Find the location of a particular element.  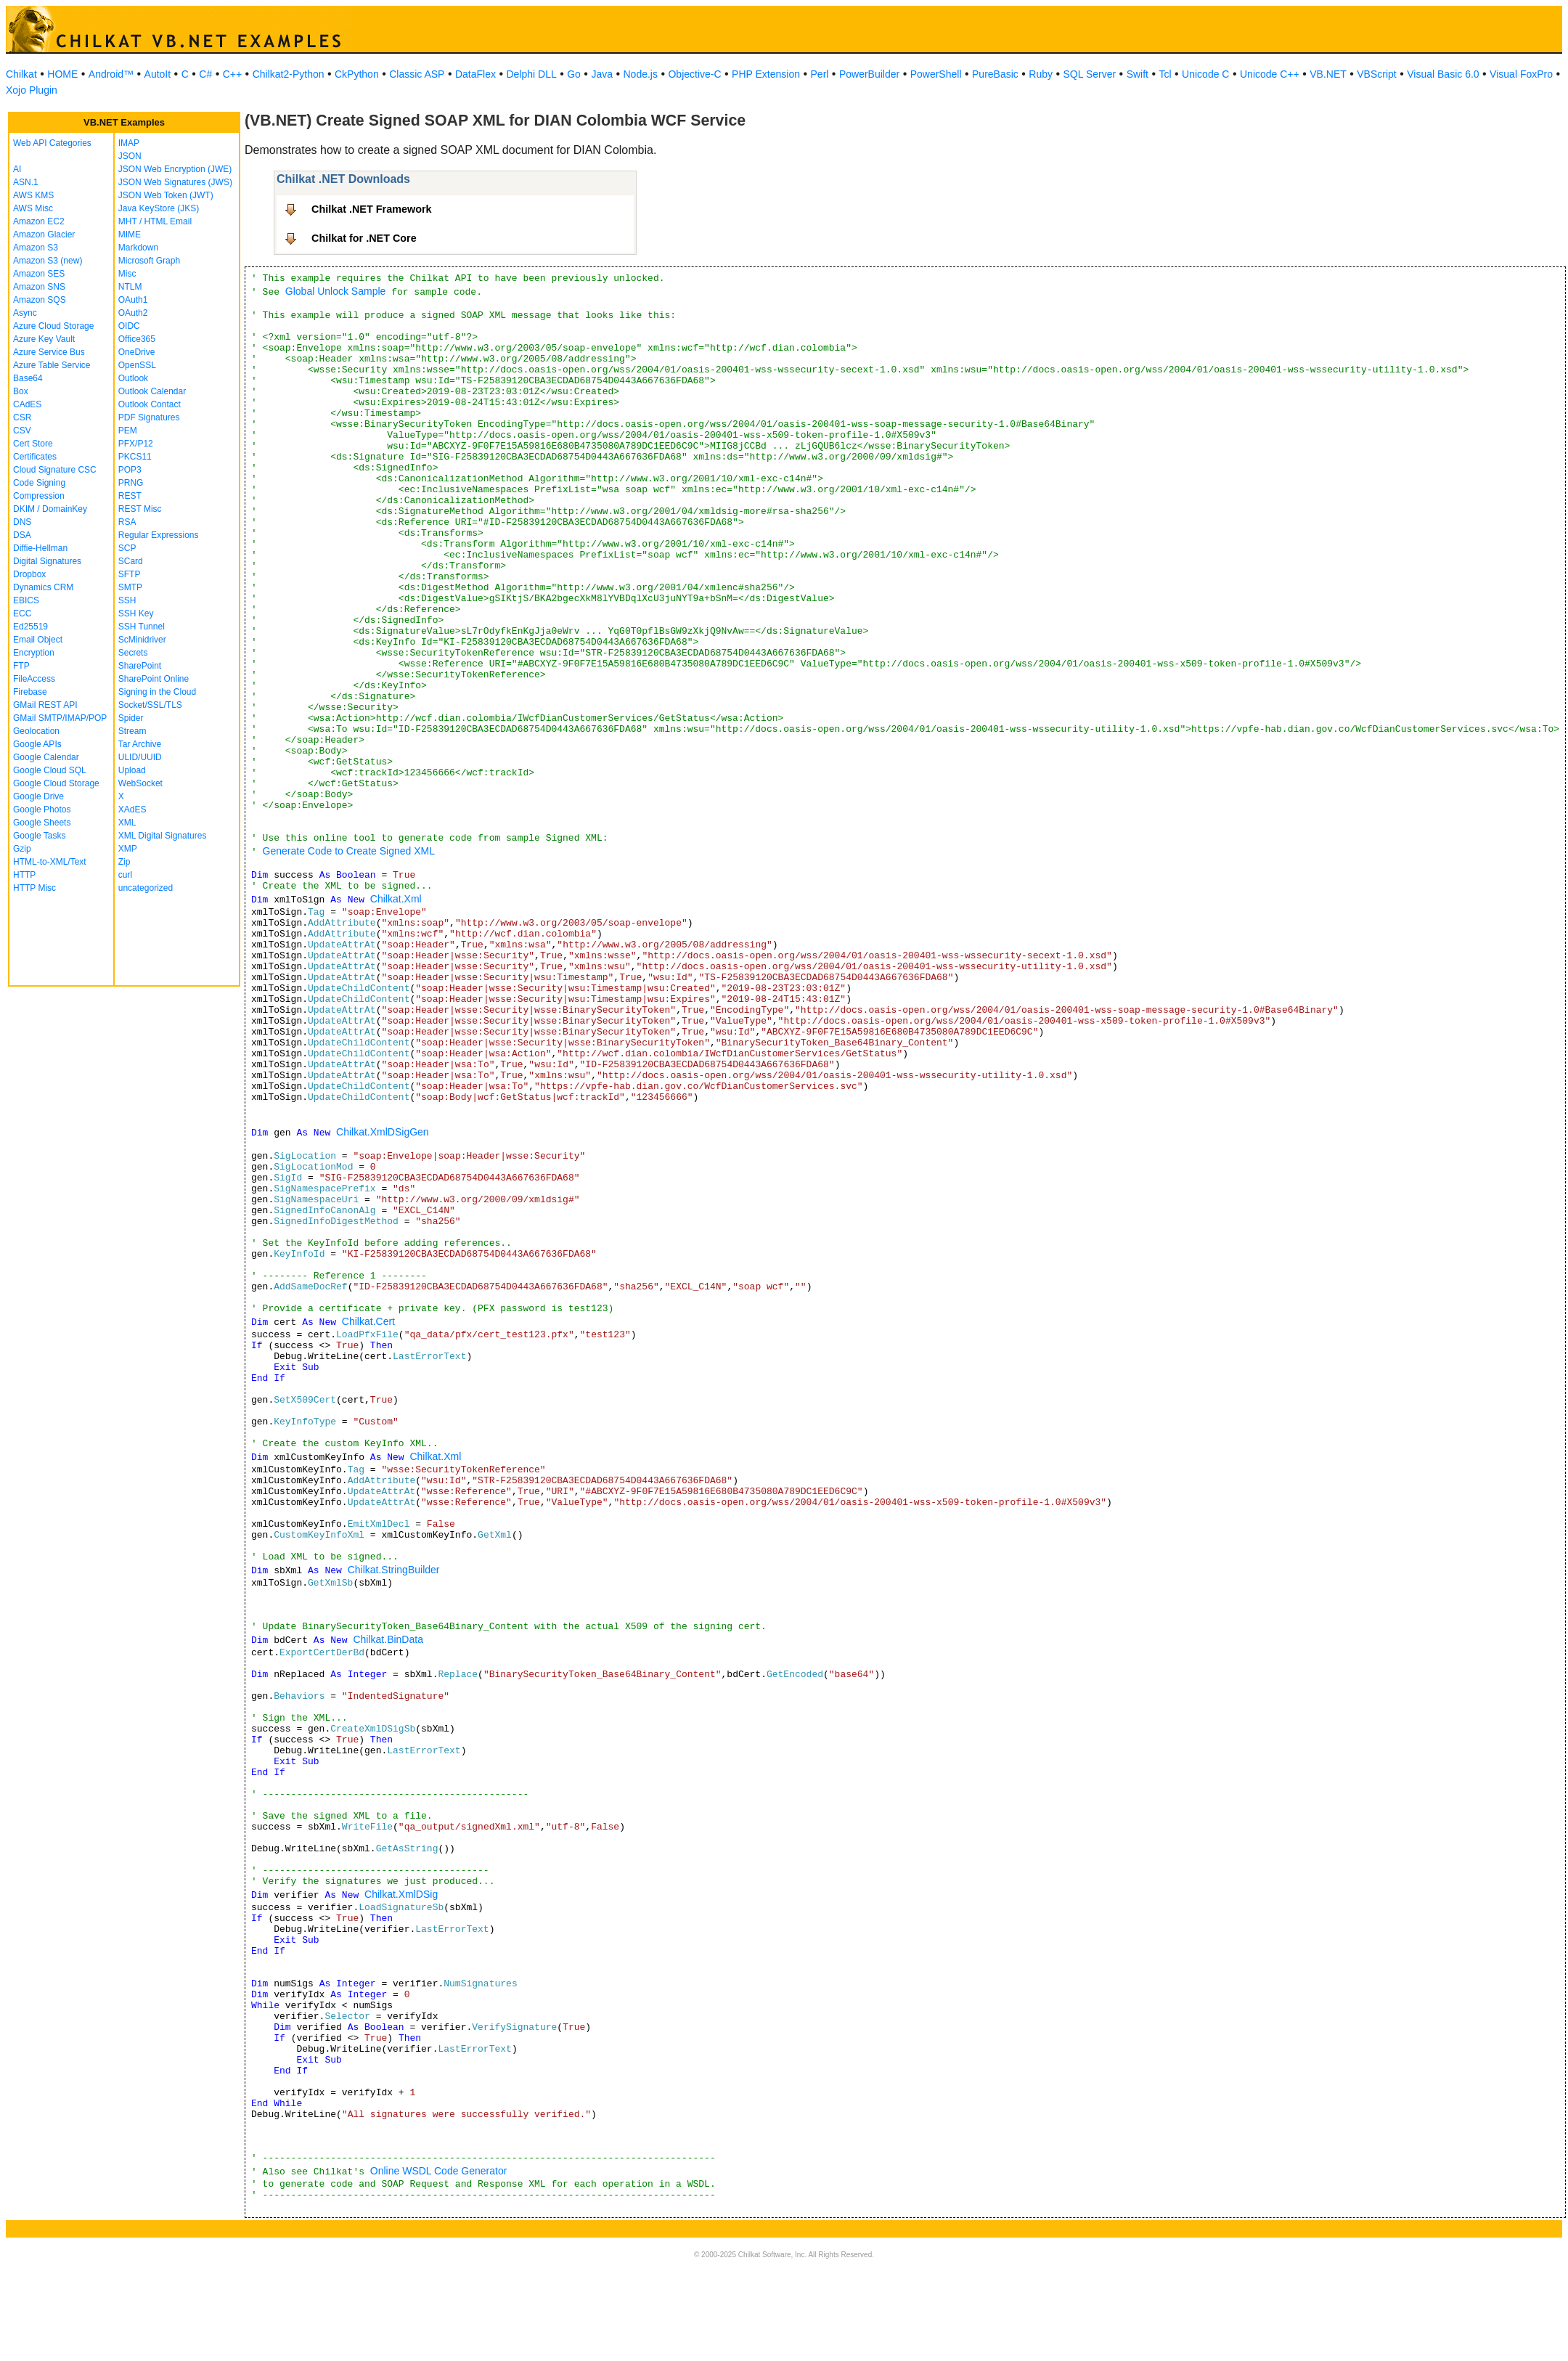

SSH Tunnel is located at coordinates (141, 626).